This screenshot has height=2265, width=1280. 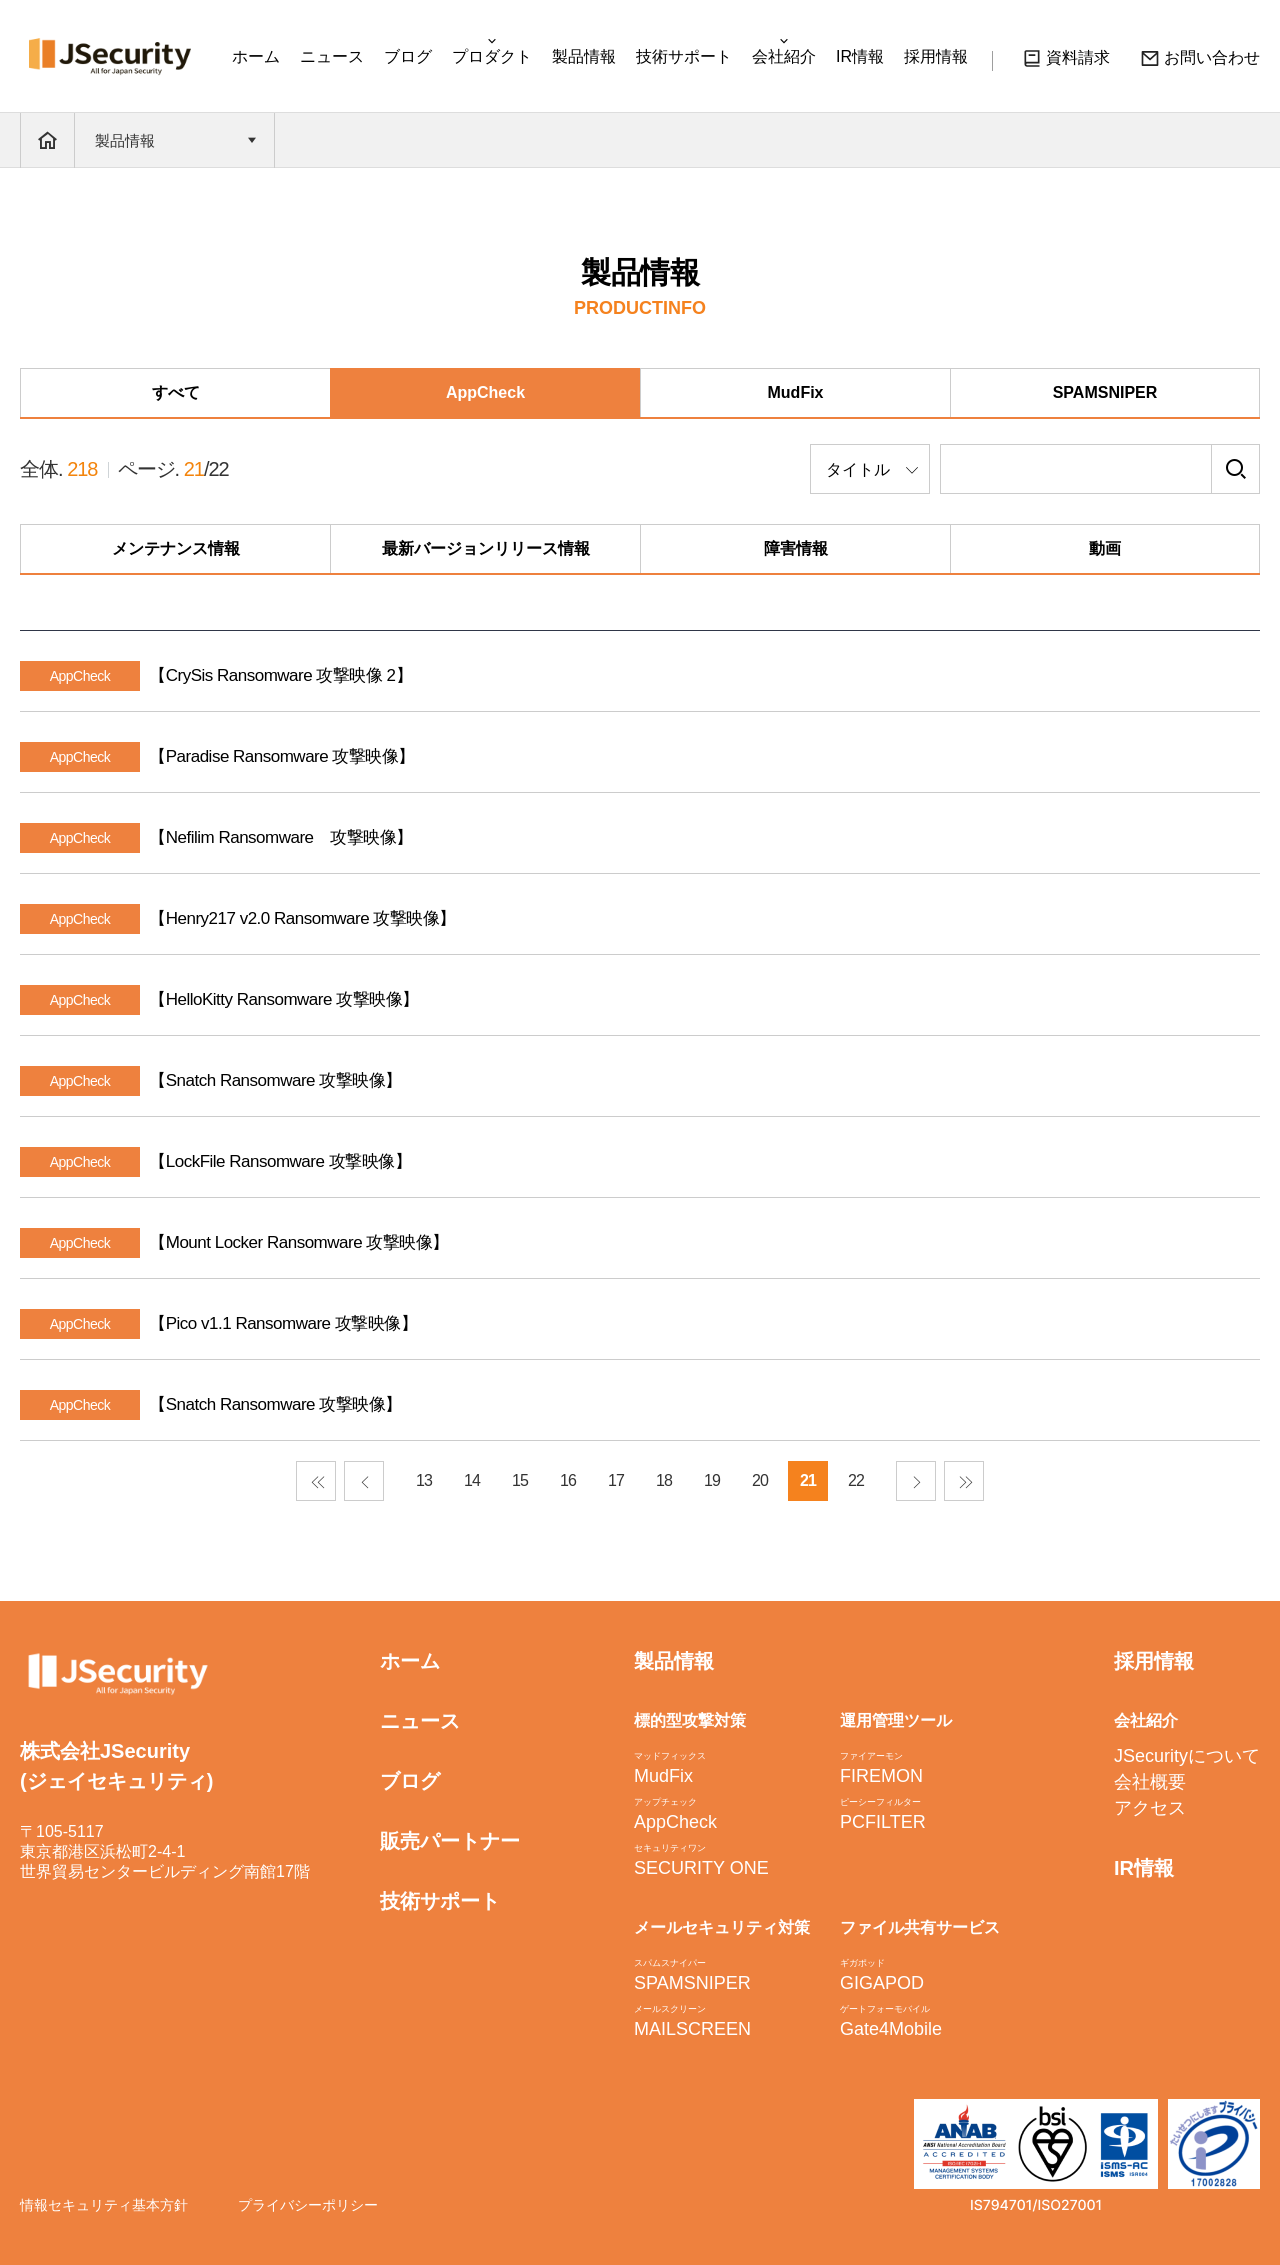 What do you see at coordinates (280, 837) in the screenshot?
I see `【Nefilim Ransomware 攻撃映像】` at bounding box center [280, 837].